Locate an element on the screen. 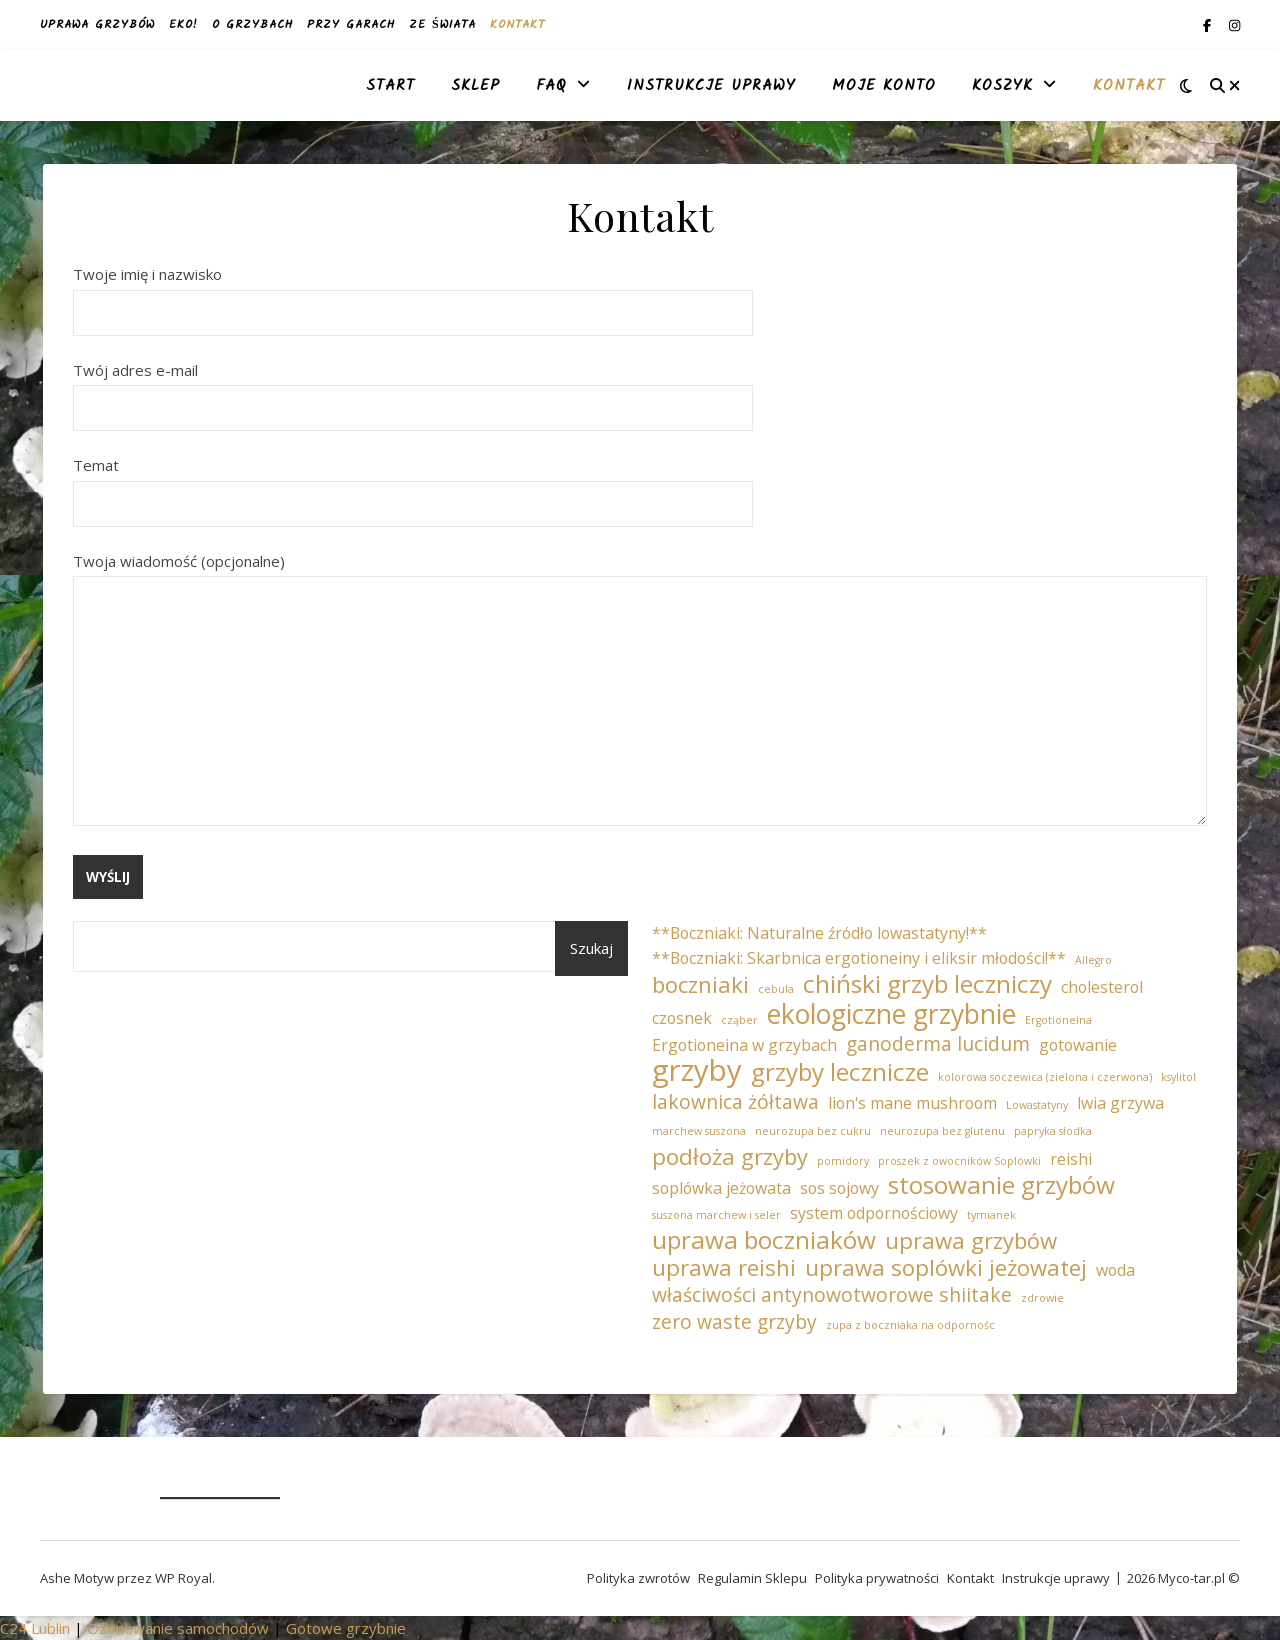  właściwości antynowotworowe shiitake [właściwości antynowotworowe shiitake (3 elementy)] is located at coordinates (832, 1295).